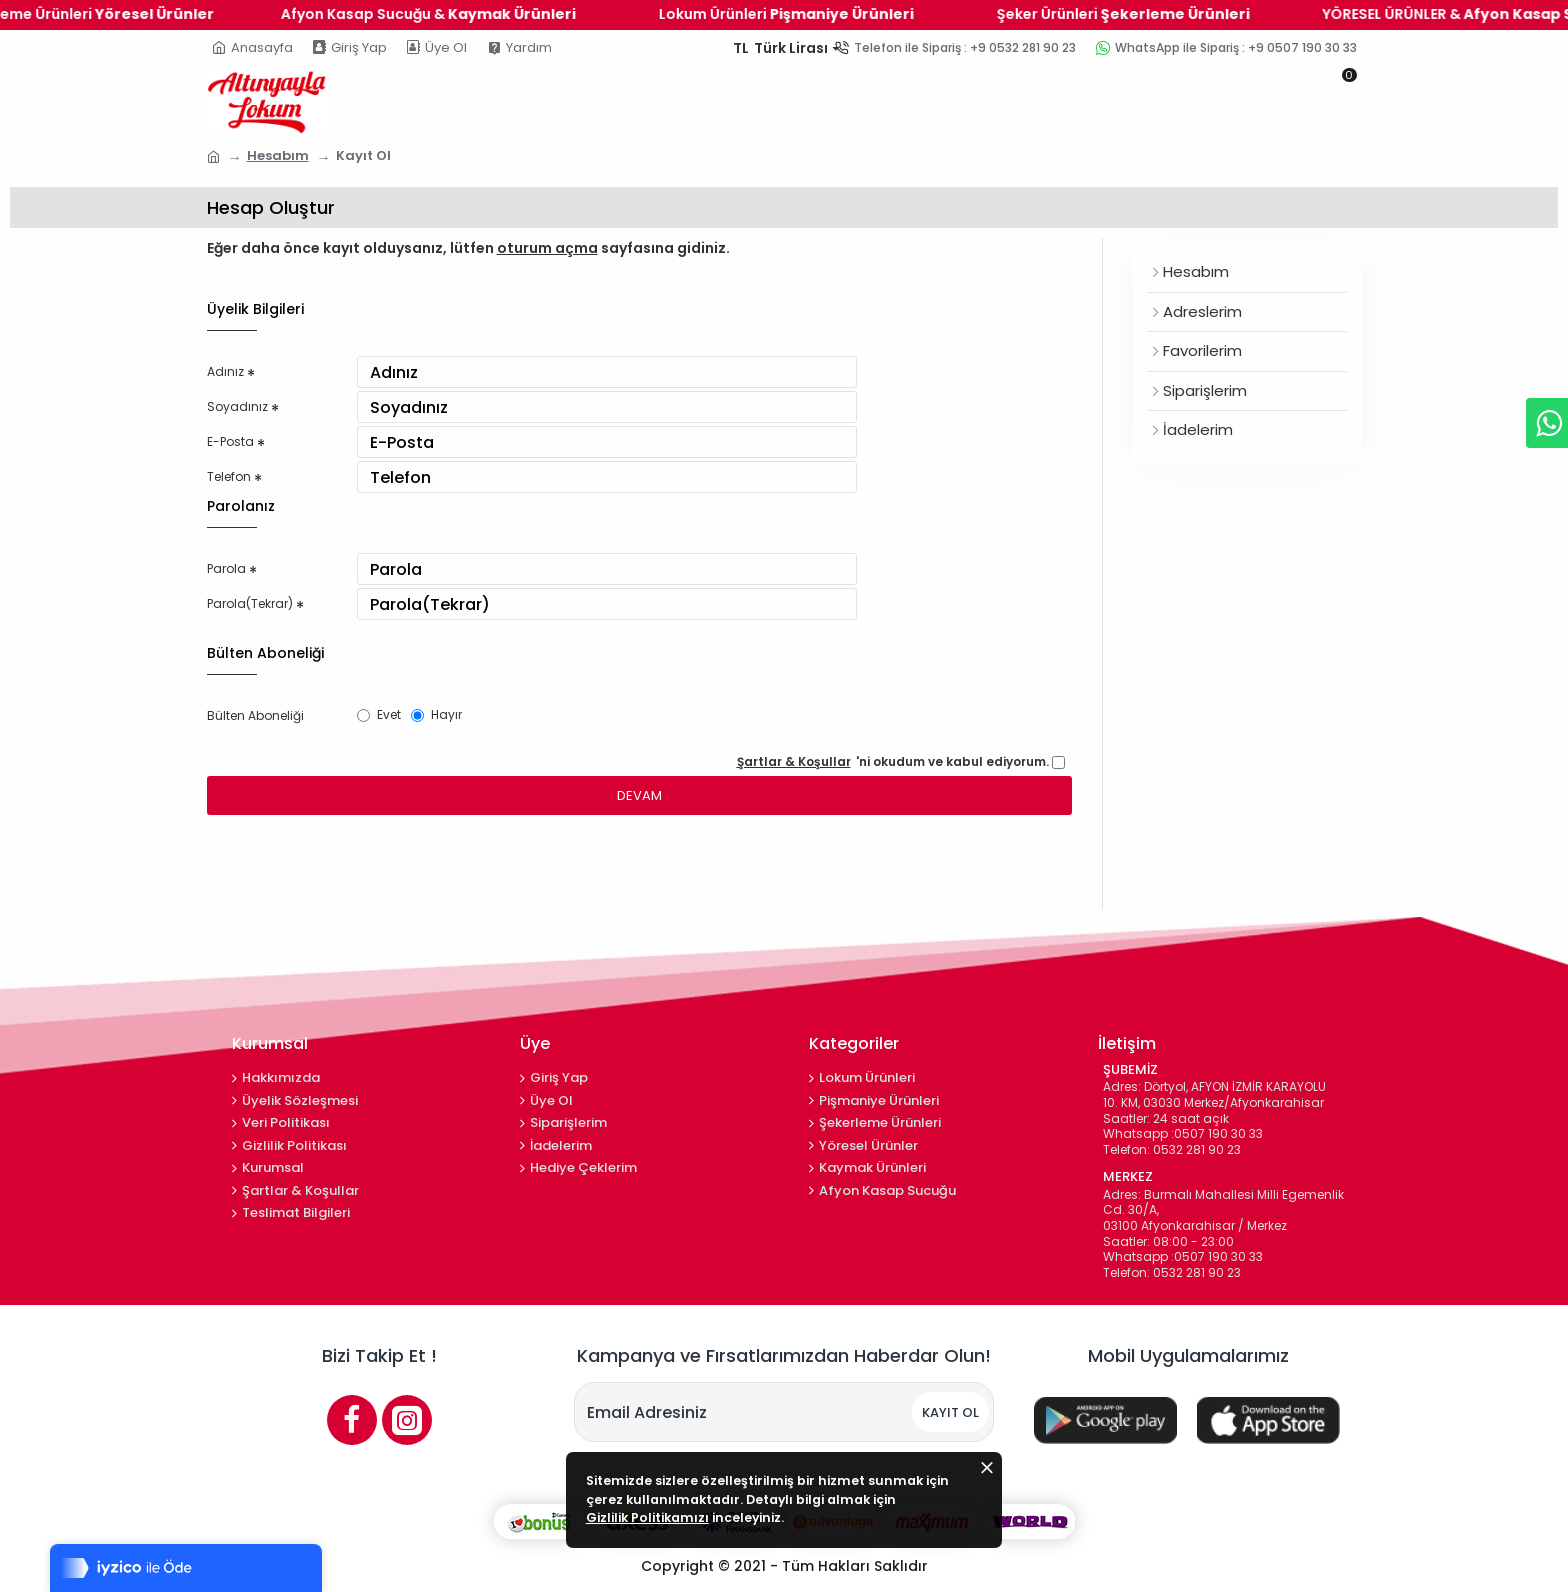 The image size is (1568, 1592). What do you see at coordinates (262, 783) in the screenshot?
I see `Bülten Aboneliği` at bounding box center [262, 783].